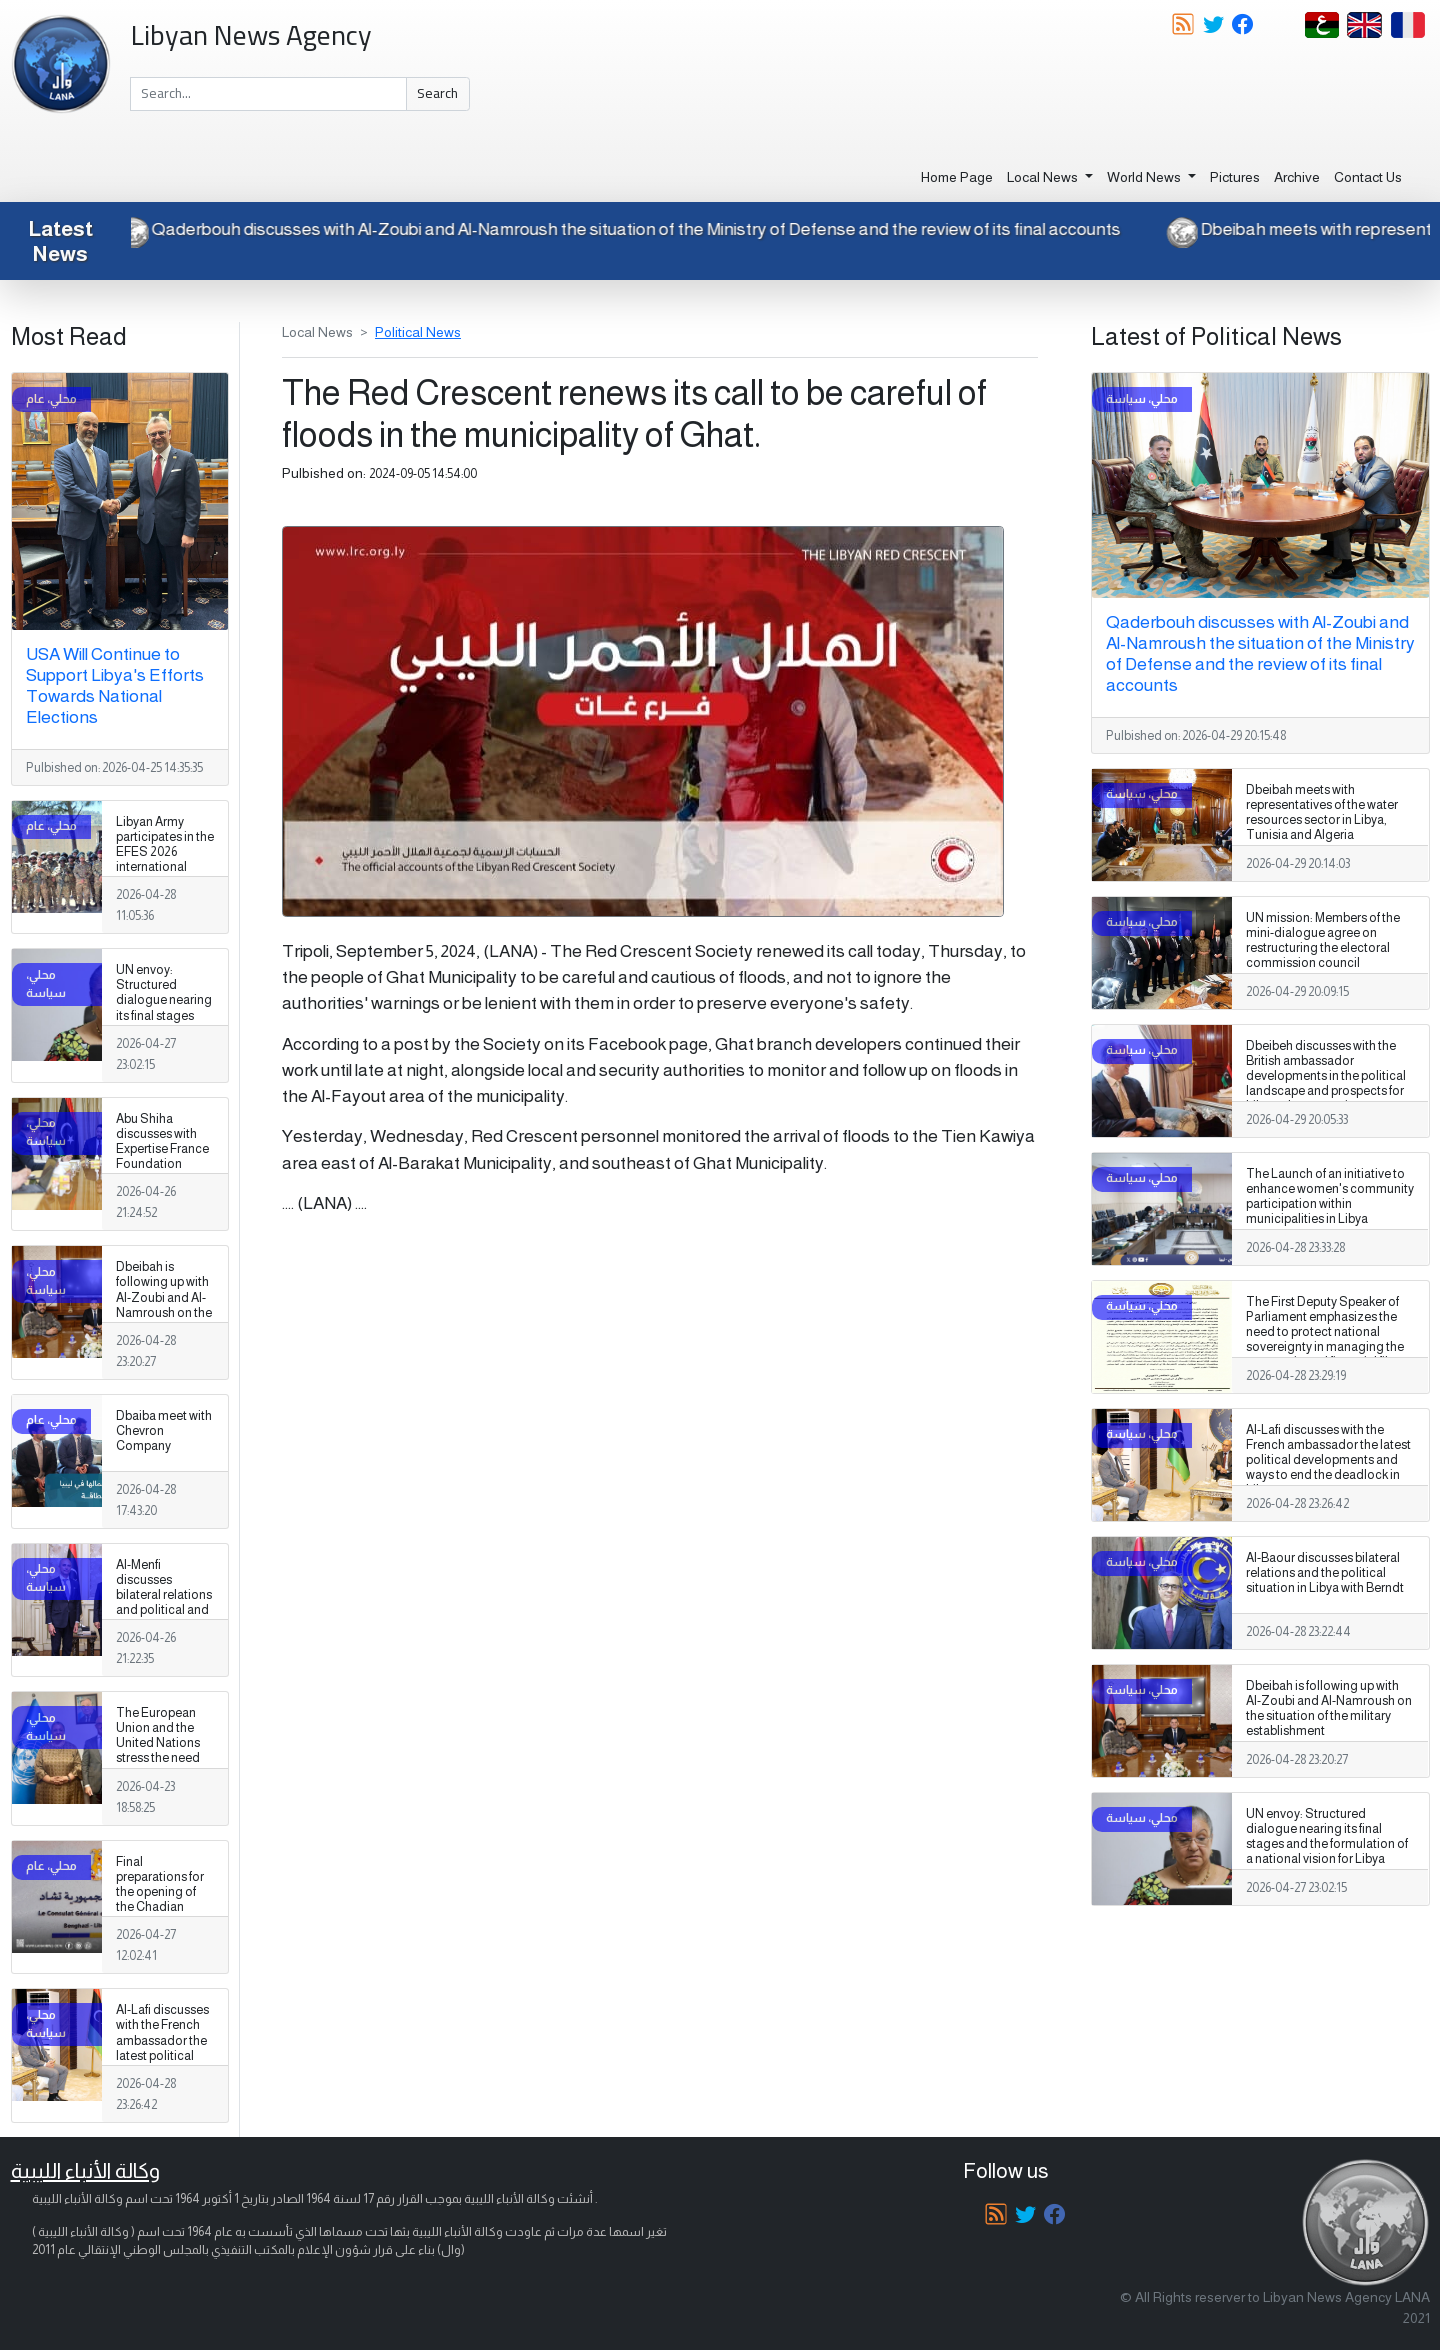  Describe the element at coordinates (115, 685) in the screenshot. I see `USA Will Continue to Support Libya's Efforts Towards National Elections` at that location.